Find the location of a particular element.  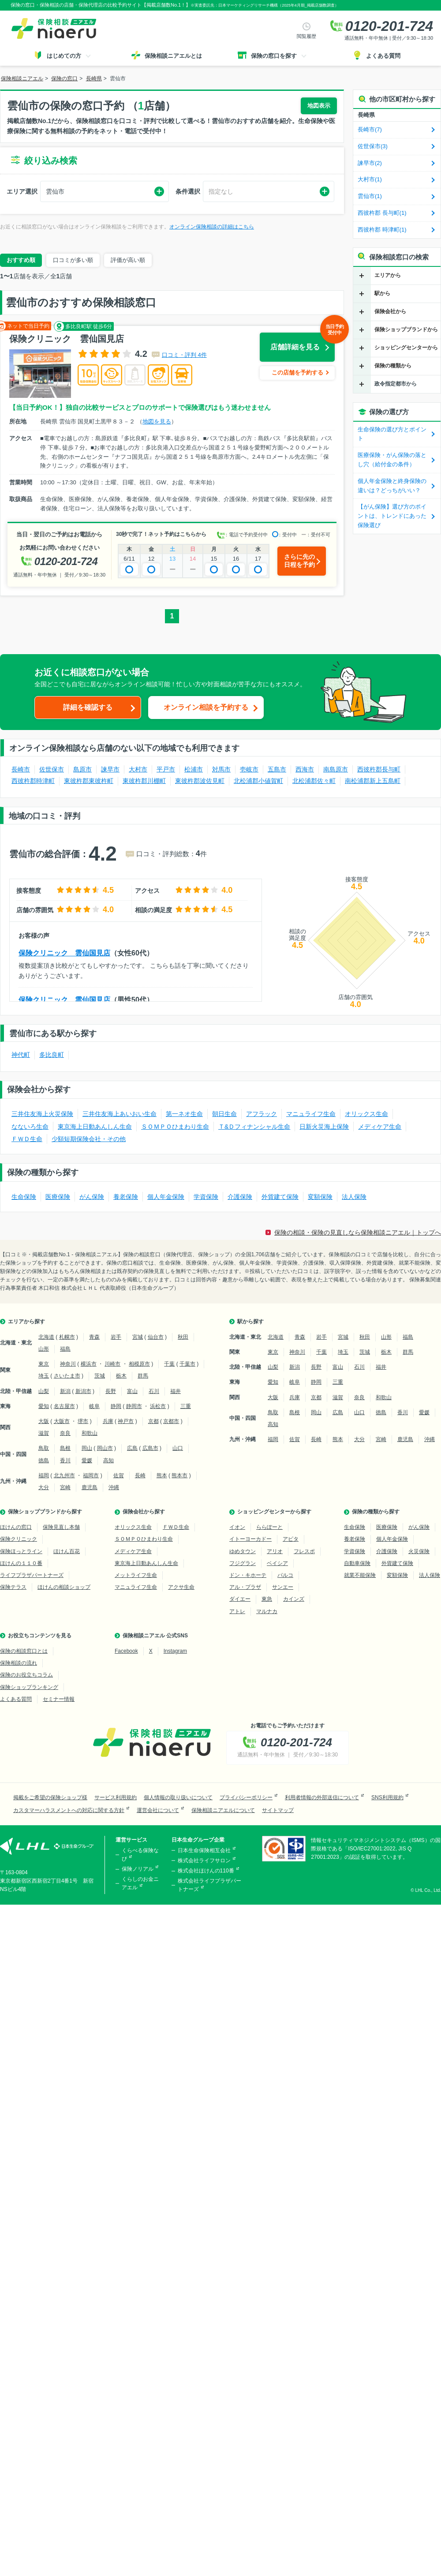

滋賀 is located at coordinates (43, 1433).